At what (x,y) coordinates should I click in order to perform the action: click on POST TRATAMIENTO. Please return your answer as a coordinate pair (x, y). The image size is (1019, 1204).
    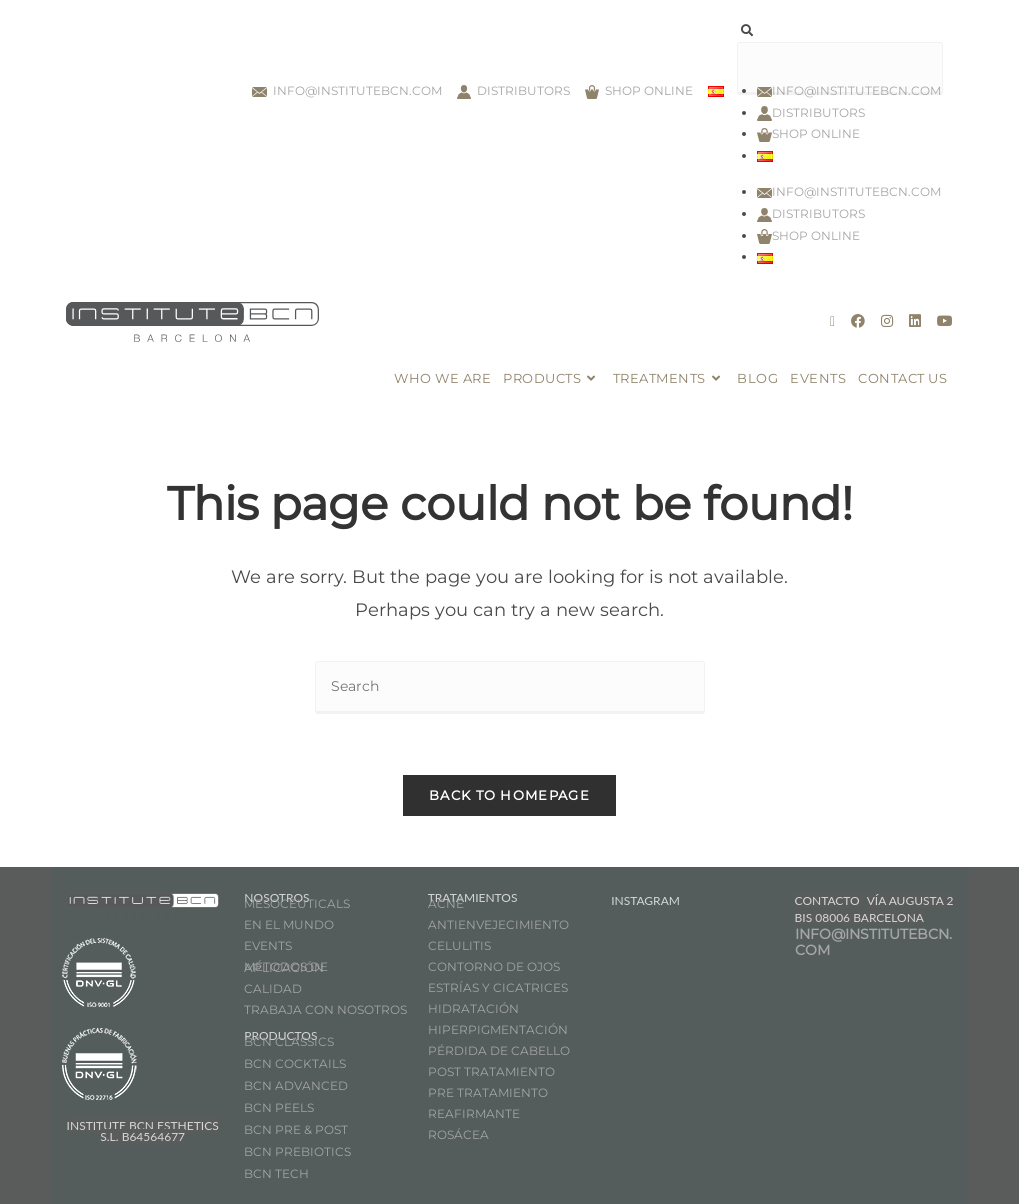
    Looking at the image, I should click on (493, 1071).